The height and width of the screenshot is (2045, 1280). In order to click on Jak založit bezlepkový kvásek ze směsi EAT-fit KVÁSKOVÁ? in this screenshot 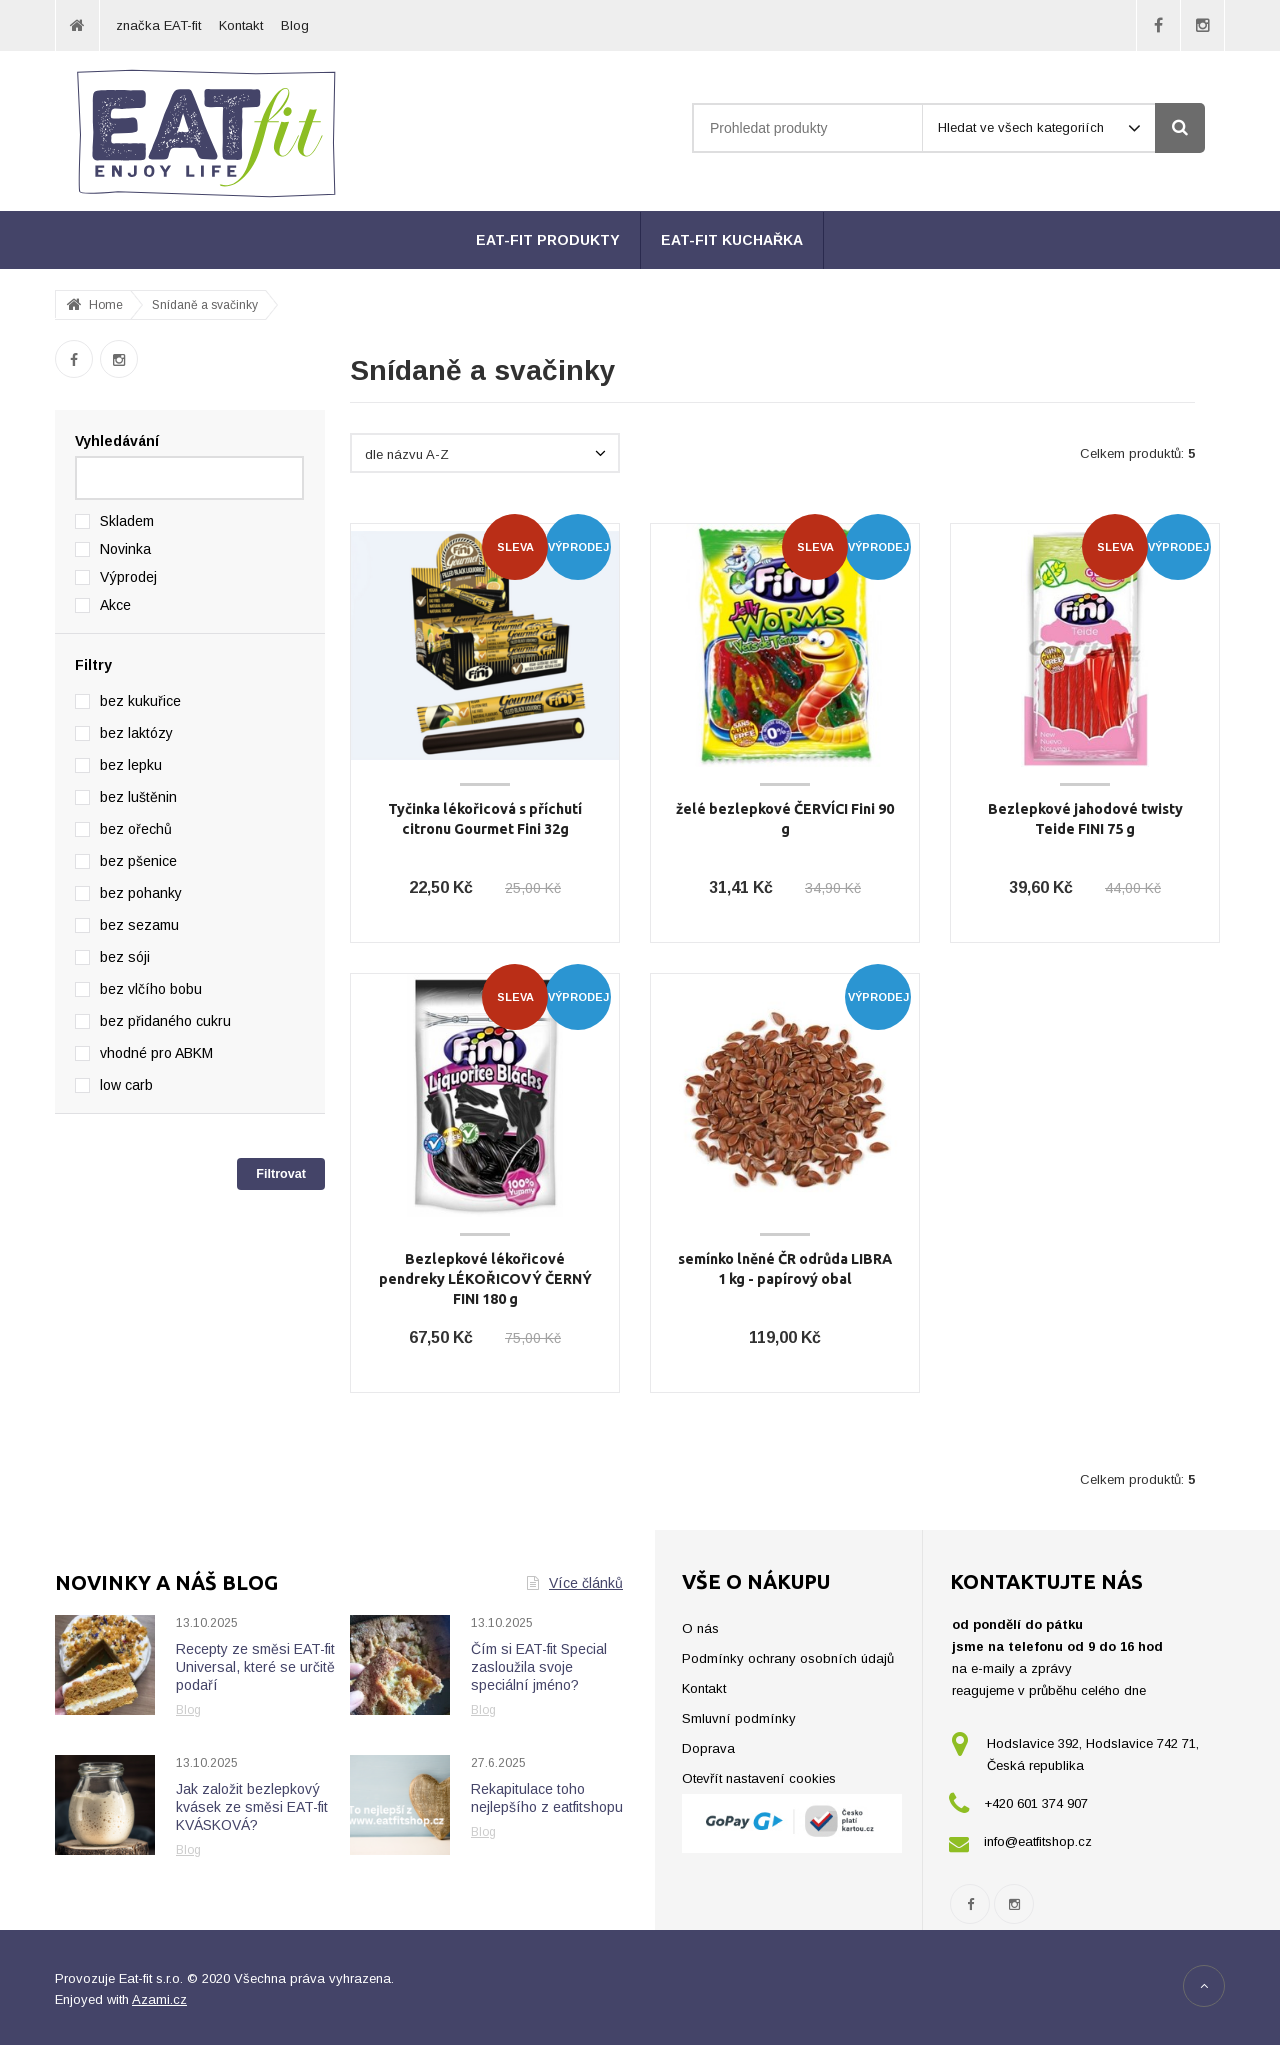, I will do `click(252, 1807)`.